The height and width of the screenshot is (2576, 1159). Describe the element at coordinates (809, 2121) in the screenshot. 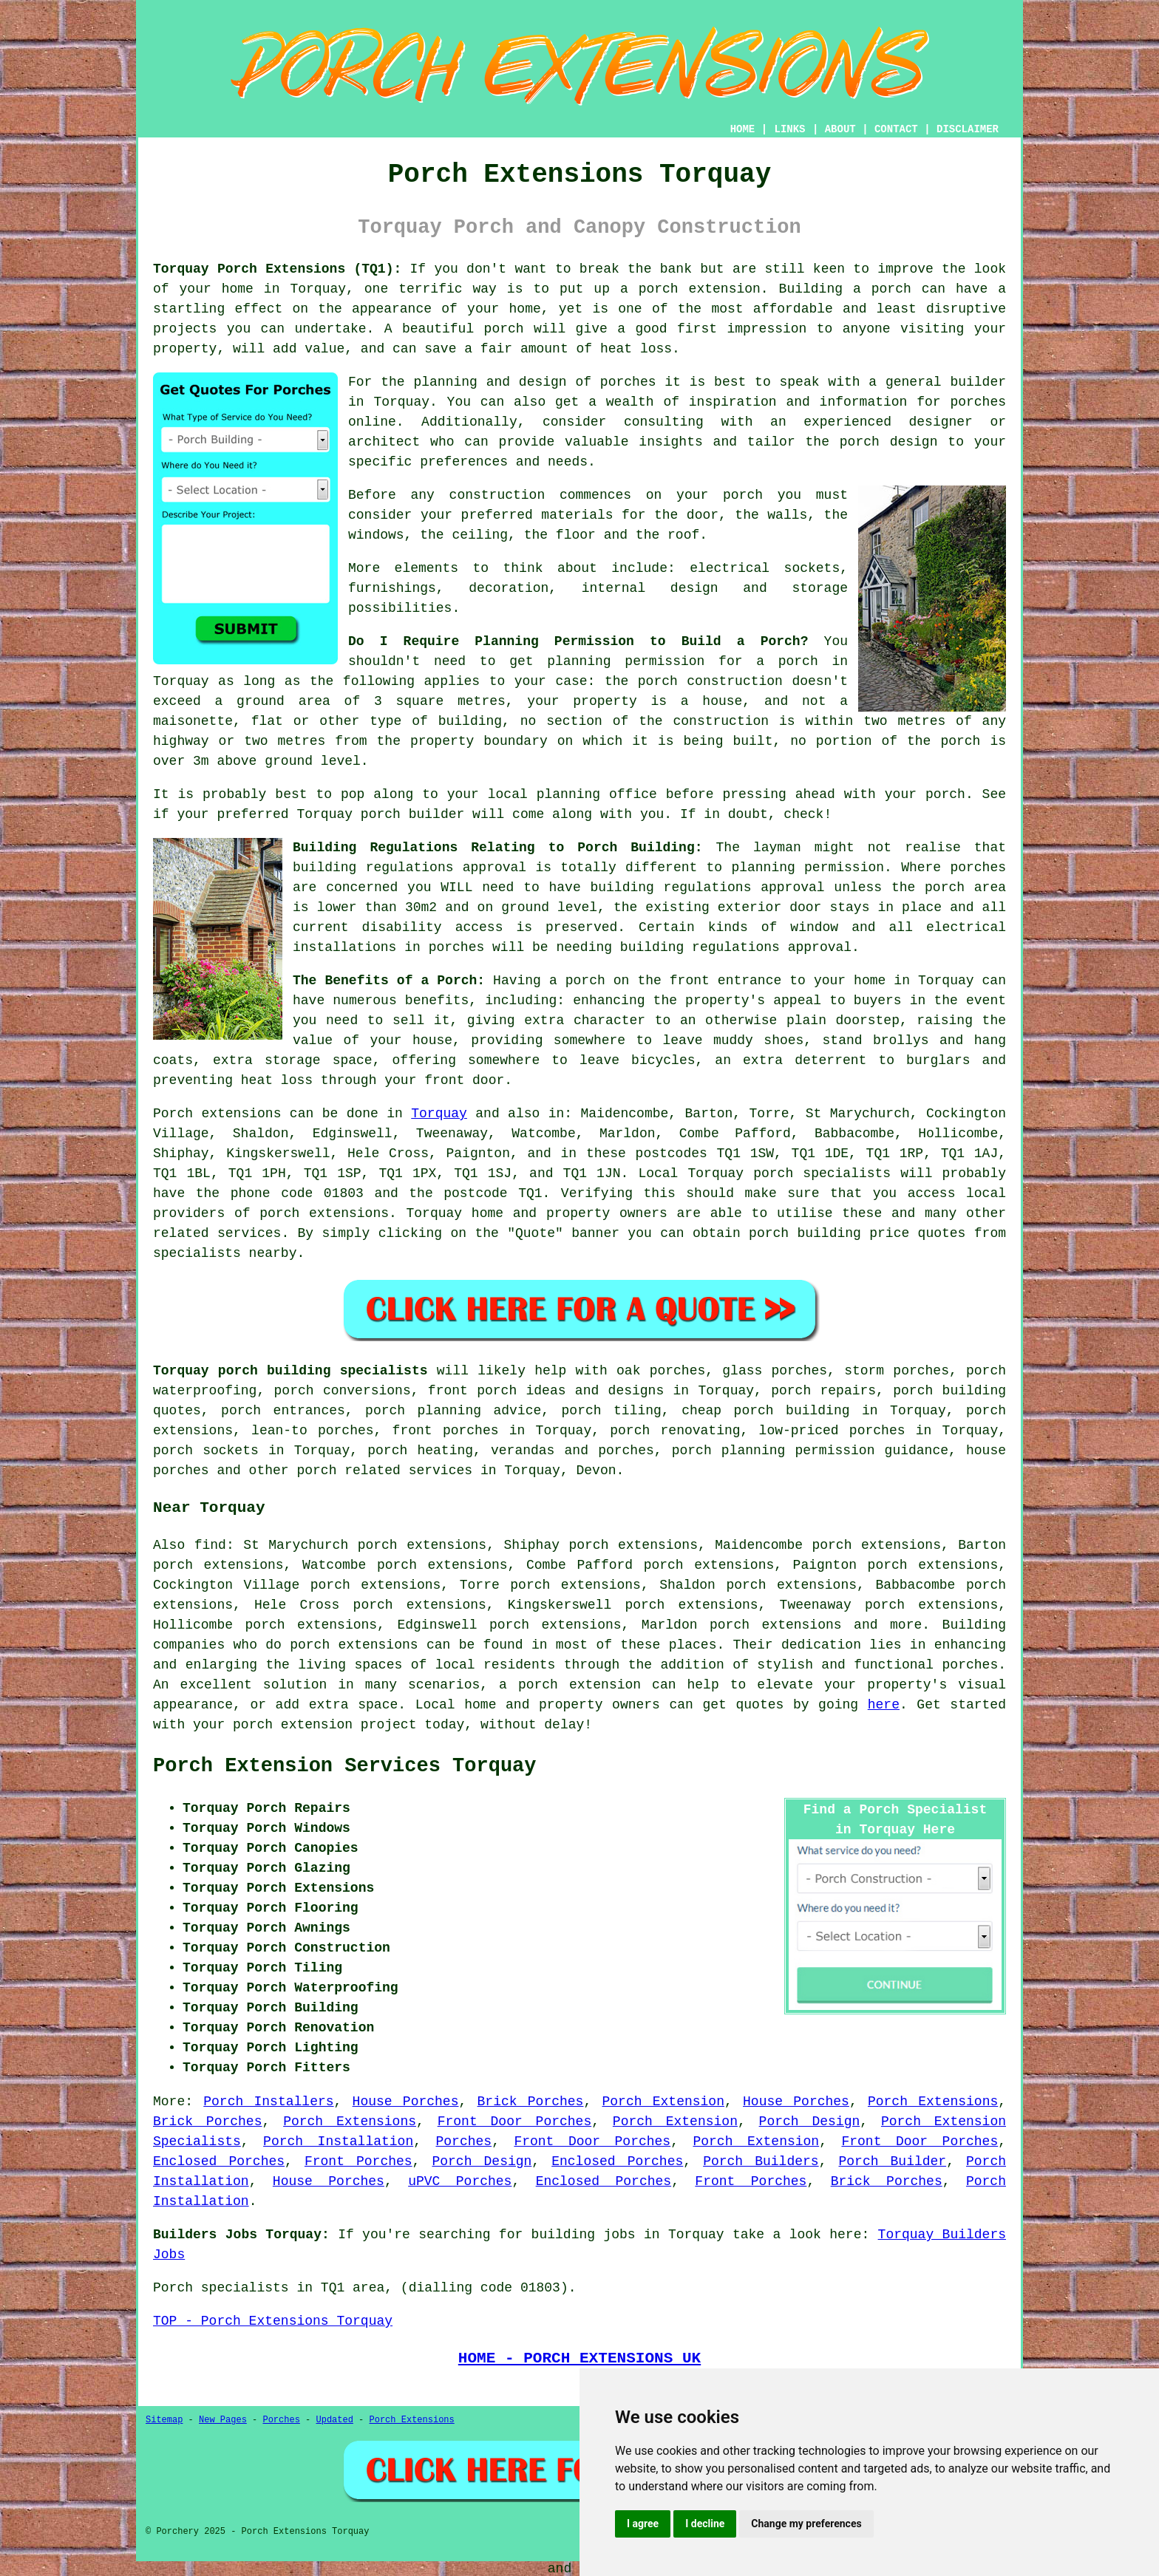

I see `Porch Design` at that location.